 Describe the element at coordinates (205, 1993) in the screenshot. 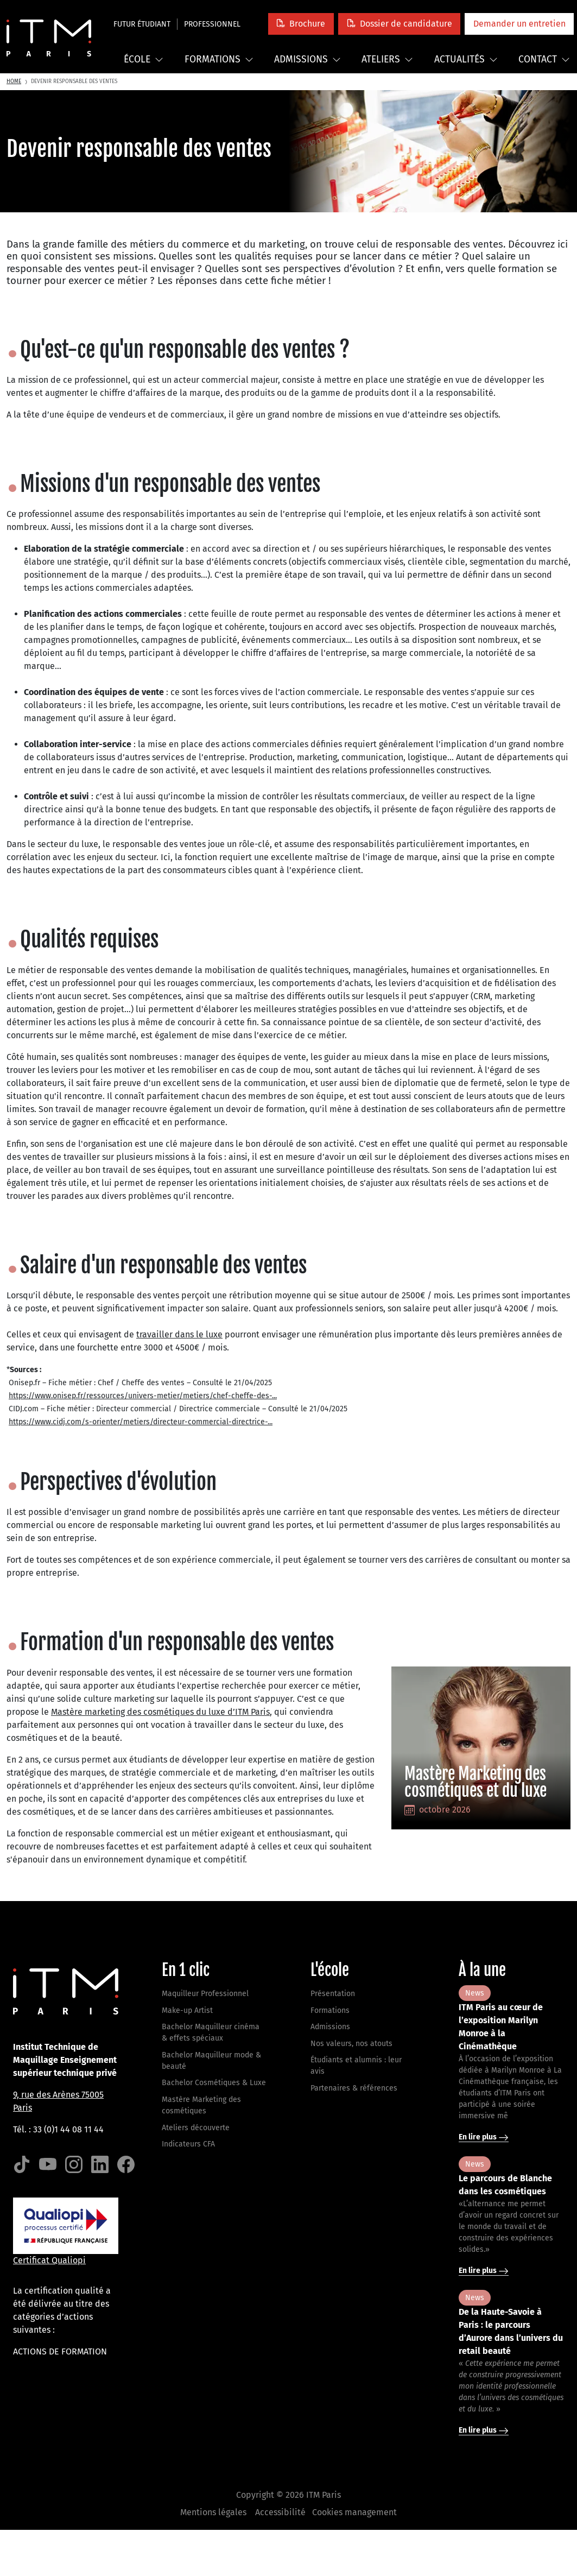

I see `Maquilleur Professionnel` at that location.